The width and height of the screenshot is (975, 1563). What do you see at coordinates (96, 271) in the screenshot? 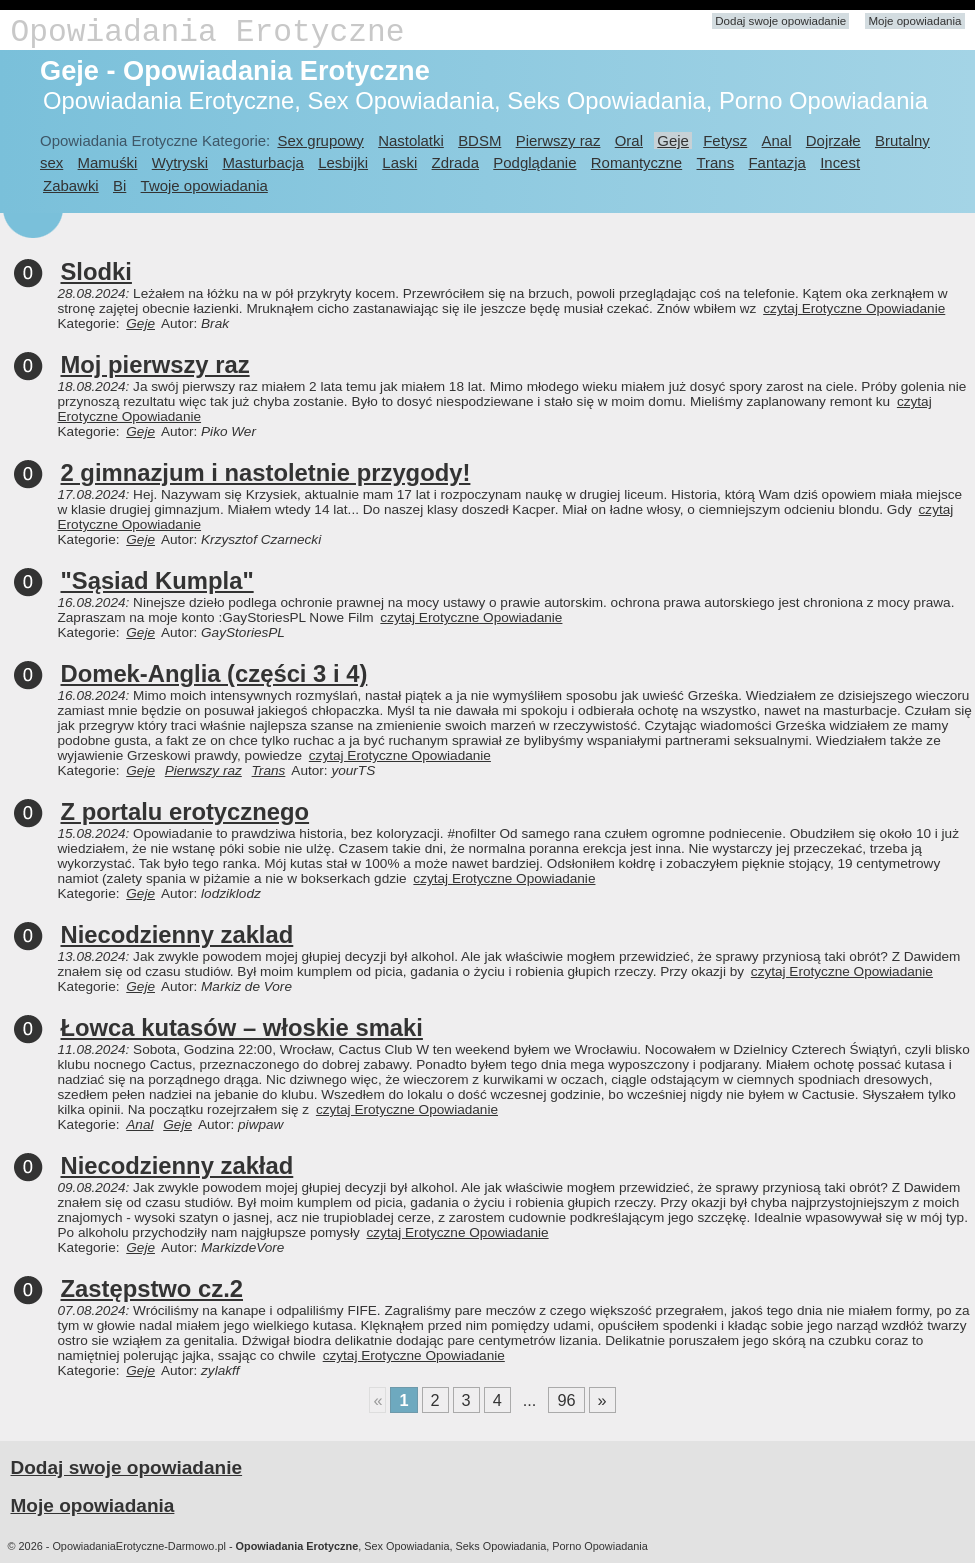
I see `Slodki` at bounding box center [96, 271].